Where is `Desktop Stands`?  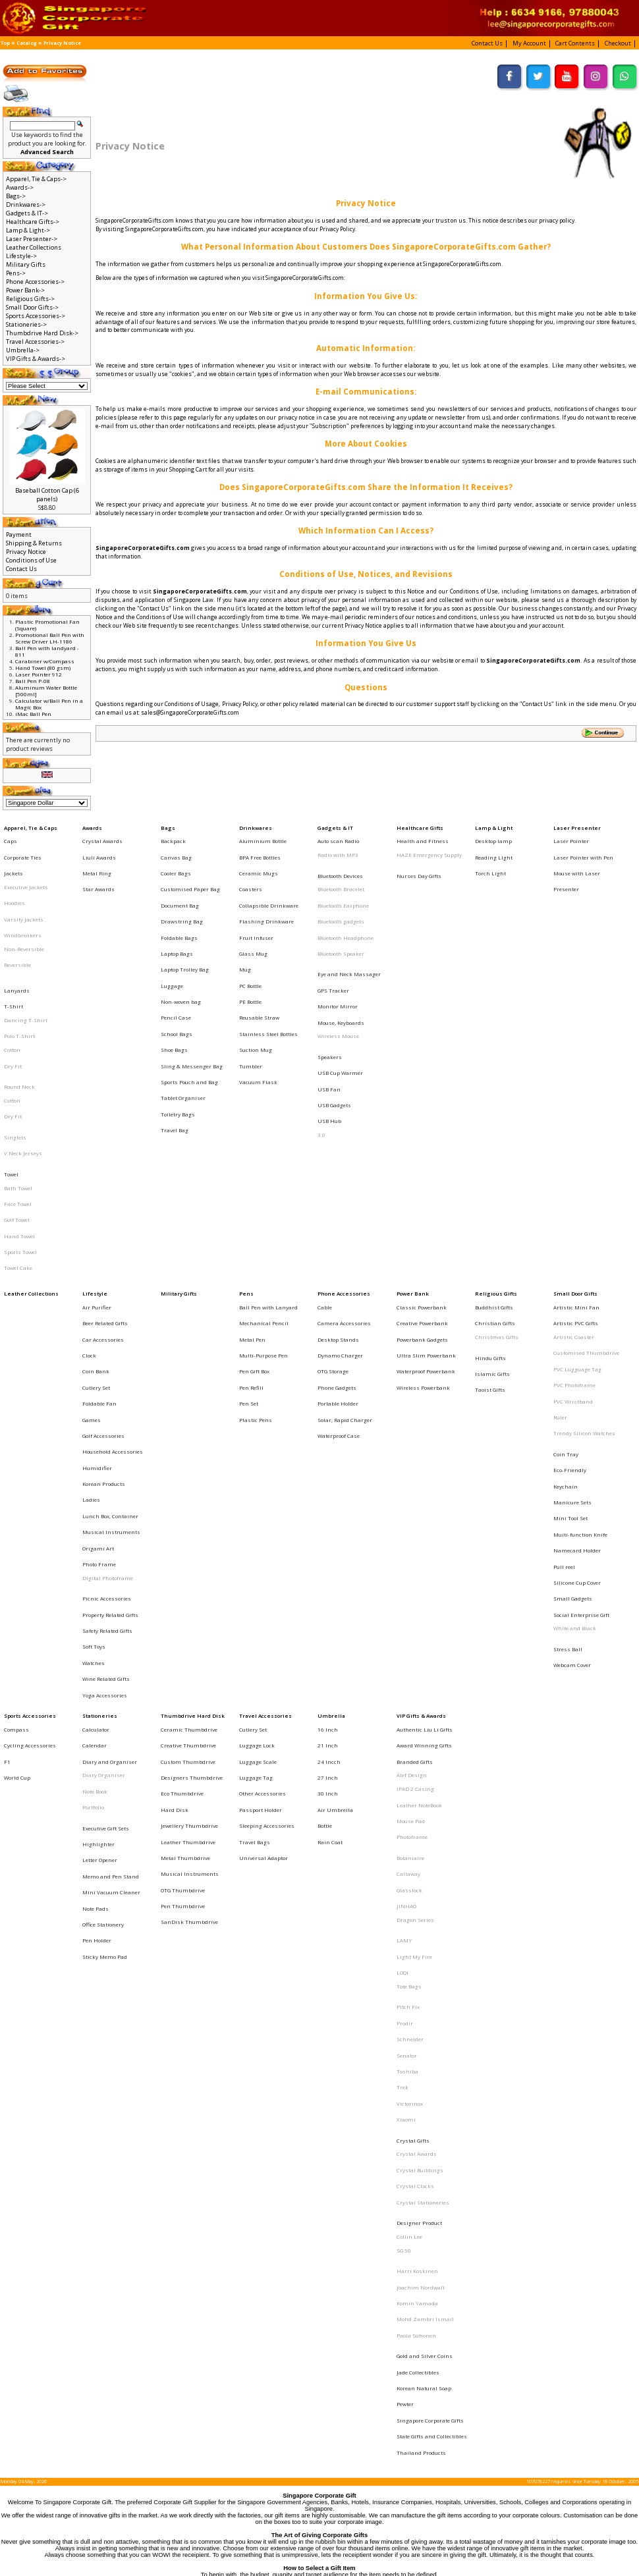
Desktop Stands is located at coordinates (338, 1200).